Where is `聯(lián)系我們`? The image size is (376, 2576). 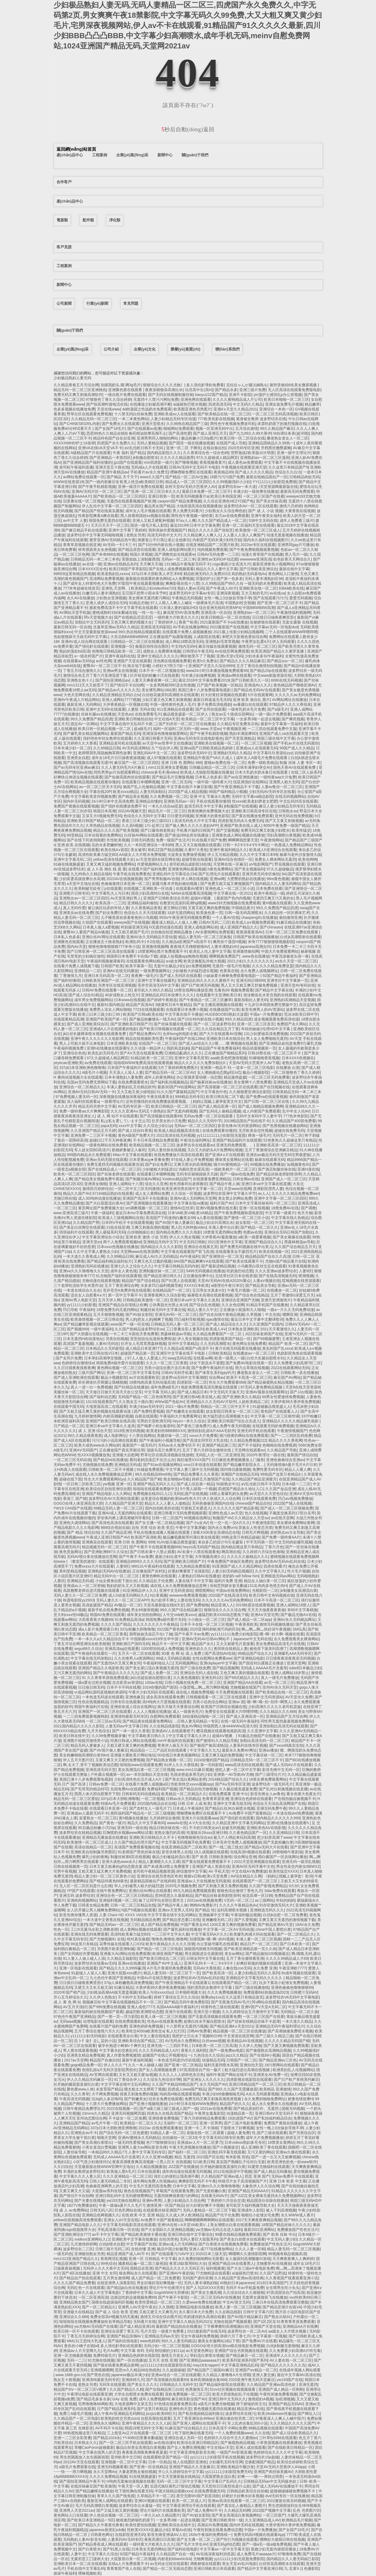
聯(lián)系我們 is located at coordinates (227, 349).